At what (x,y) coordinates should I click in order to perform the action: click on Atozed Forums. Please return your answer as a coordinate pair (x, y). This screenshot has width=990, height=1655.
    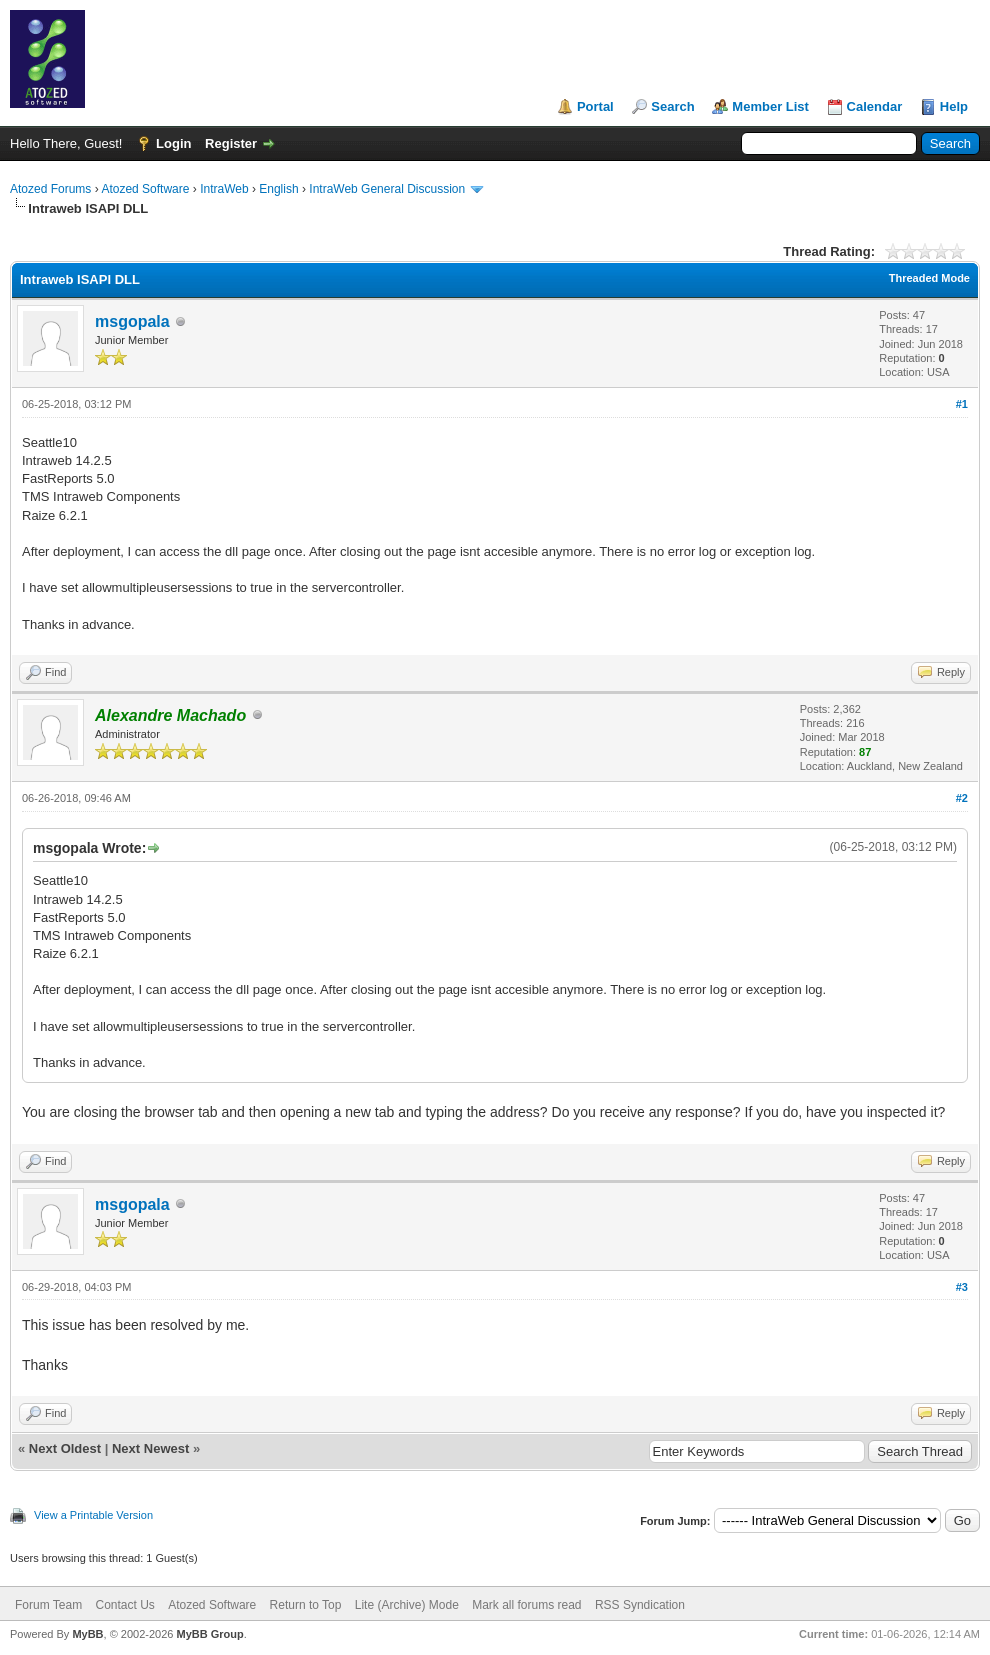
    Looking at the image, I should click on (50, 189).